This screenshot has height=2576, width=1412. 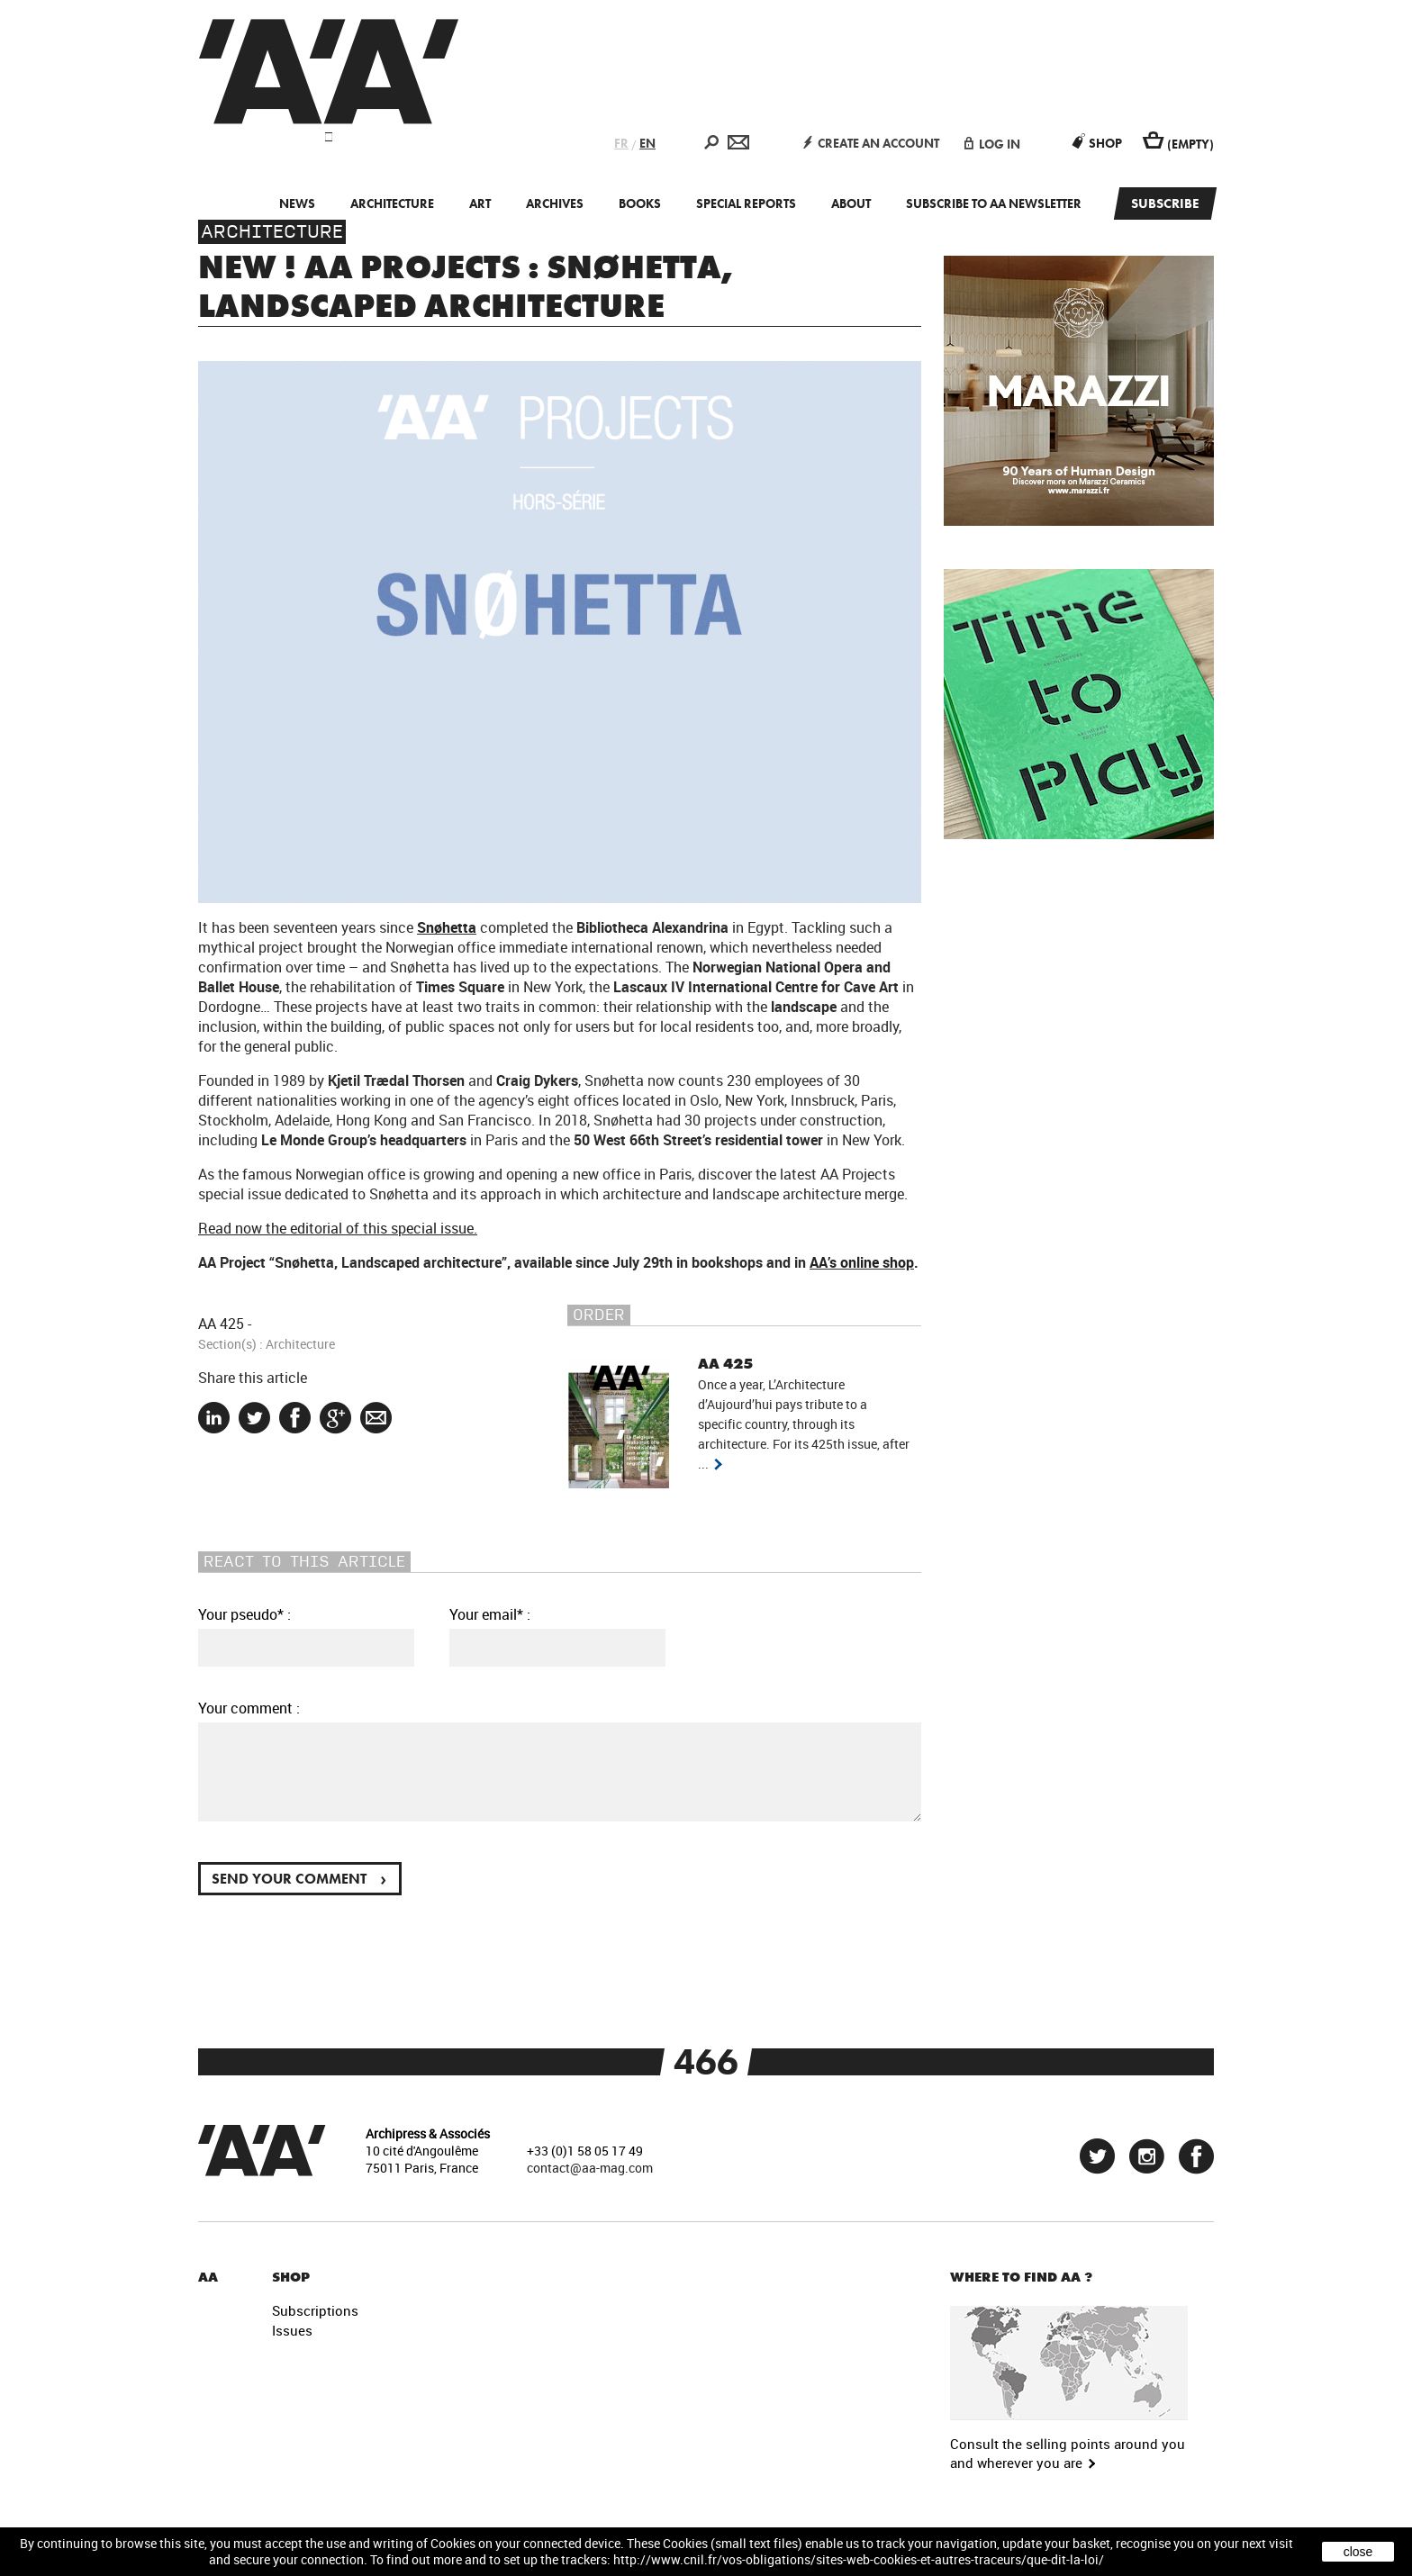 I want to click on Books, so click(x=640, y=203).